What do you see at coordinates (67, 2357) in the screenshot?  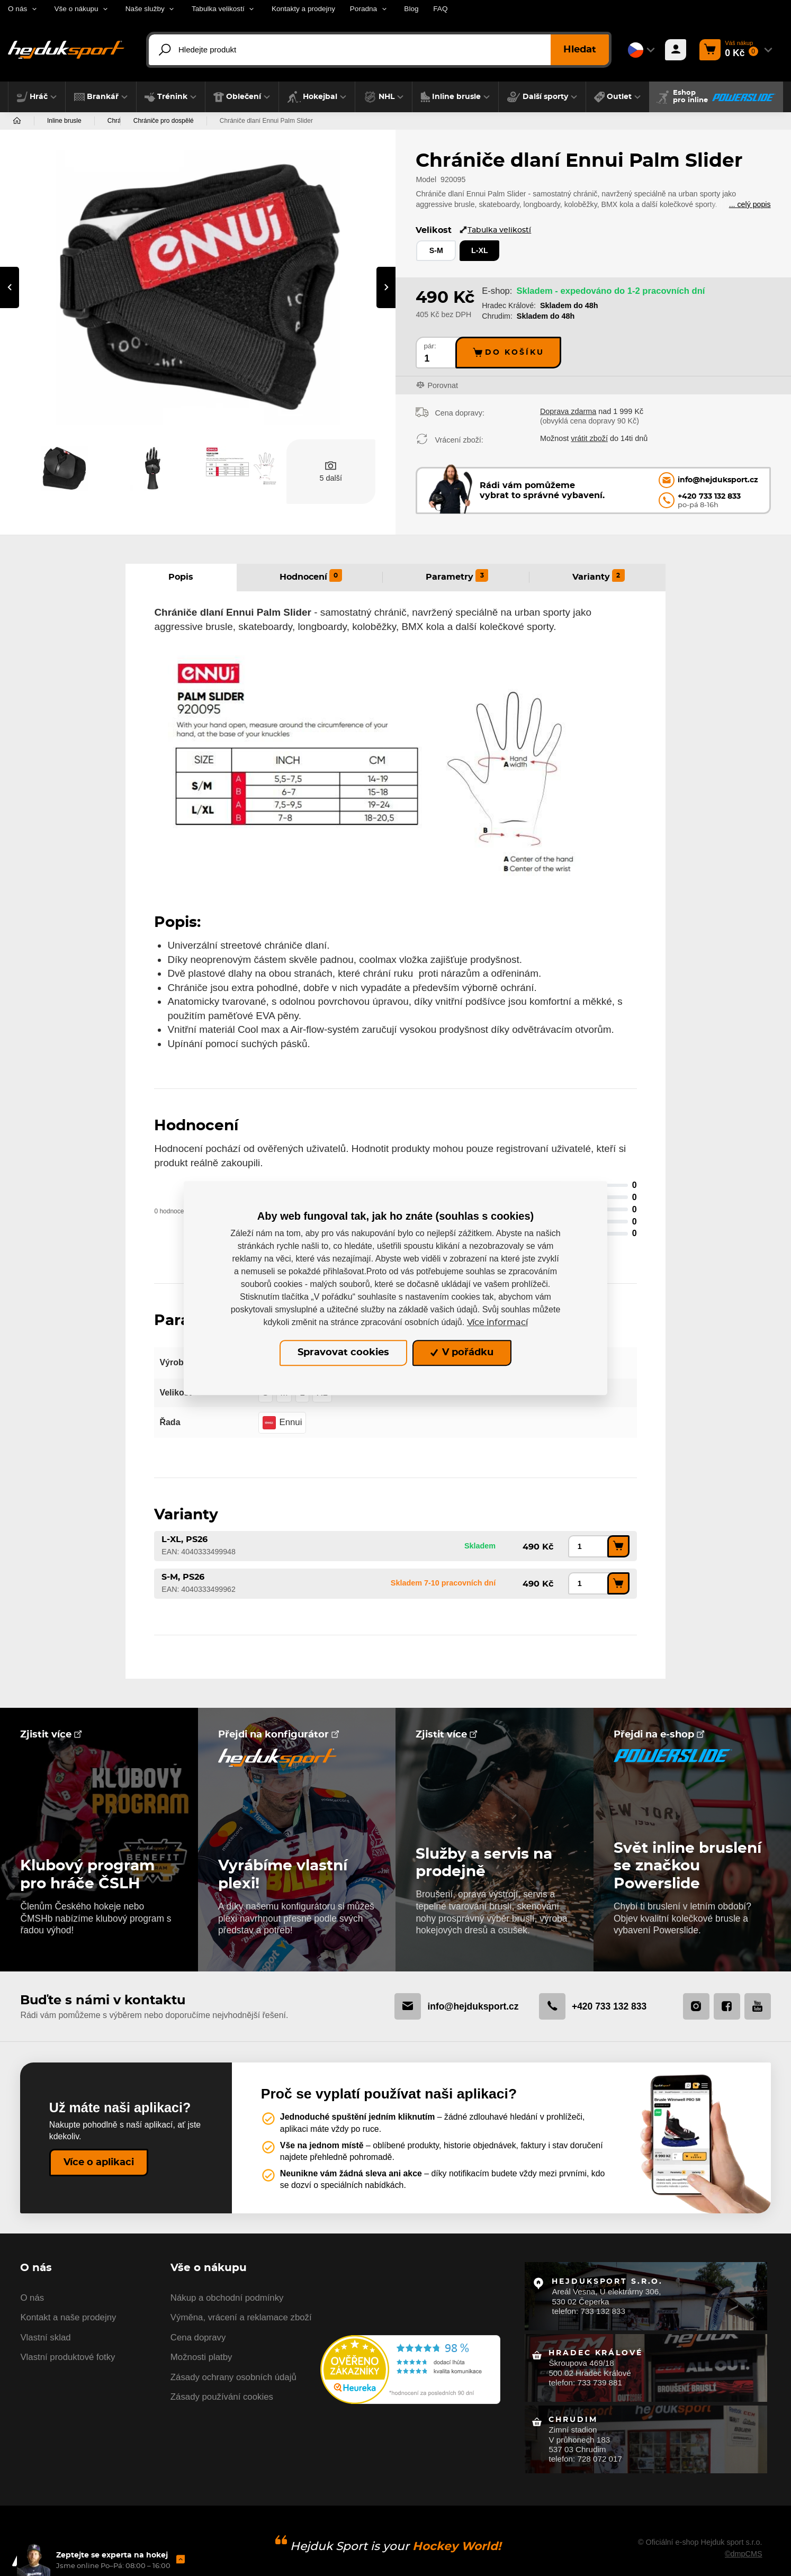 I see `Vlastní produktové fotky` at bounding box center [67, 2357].